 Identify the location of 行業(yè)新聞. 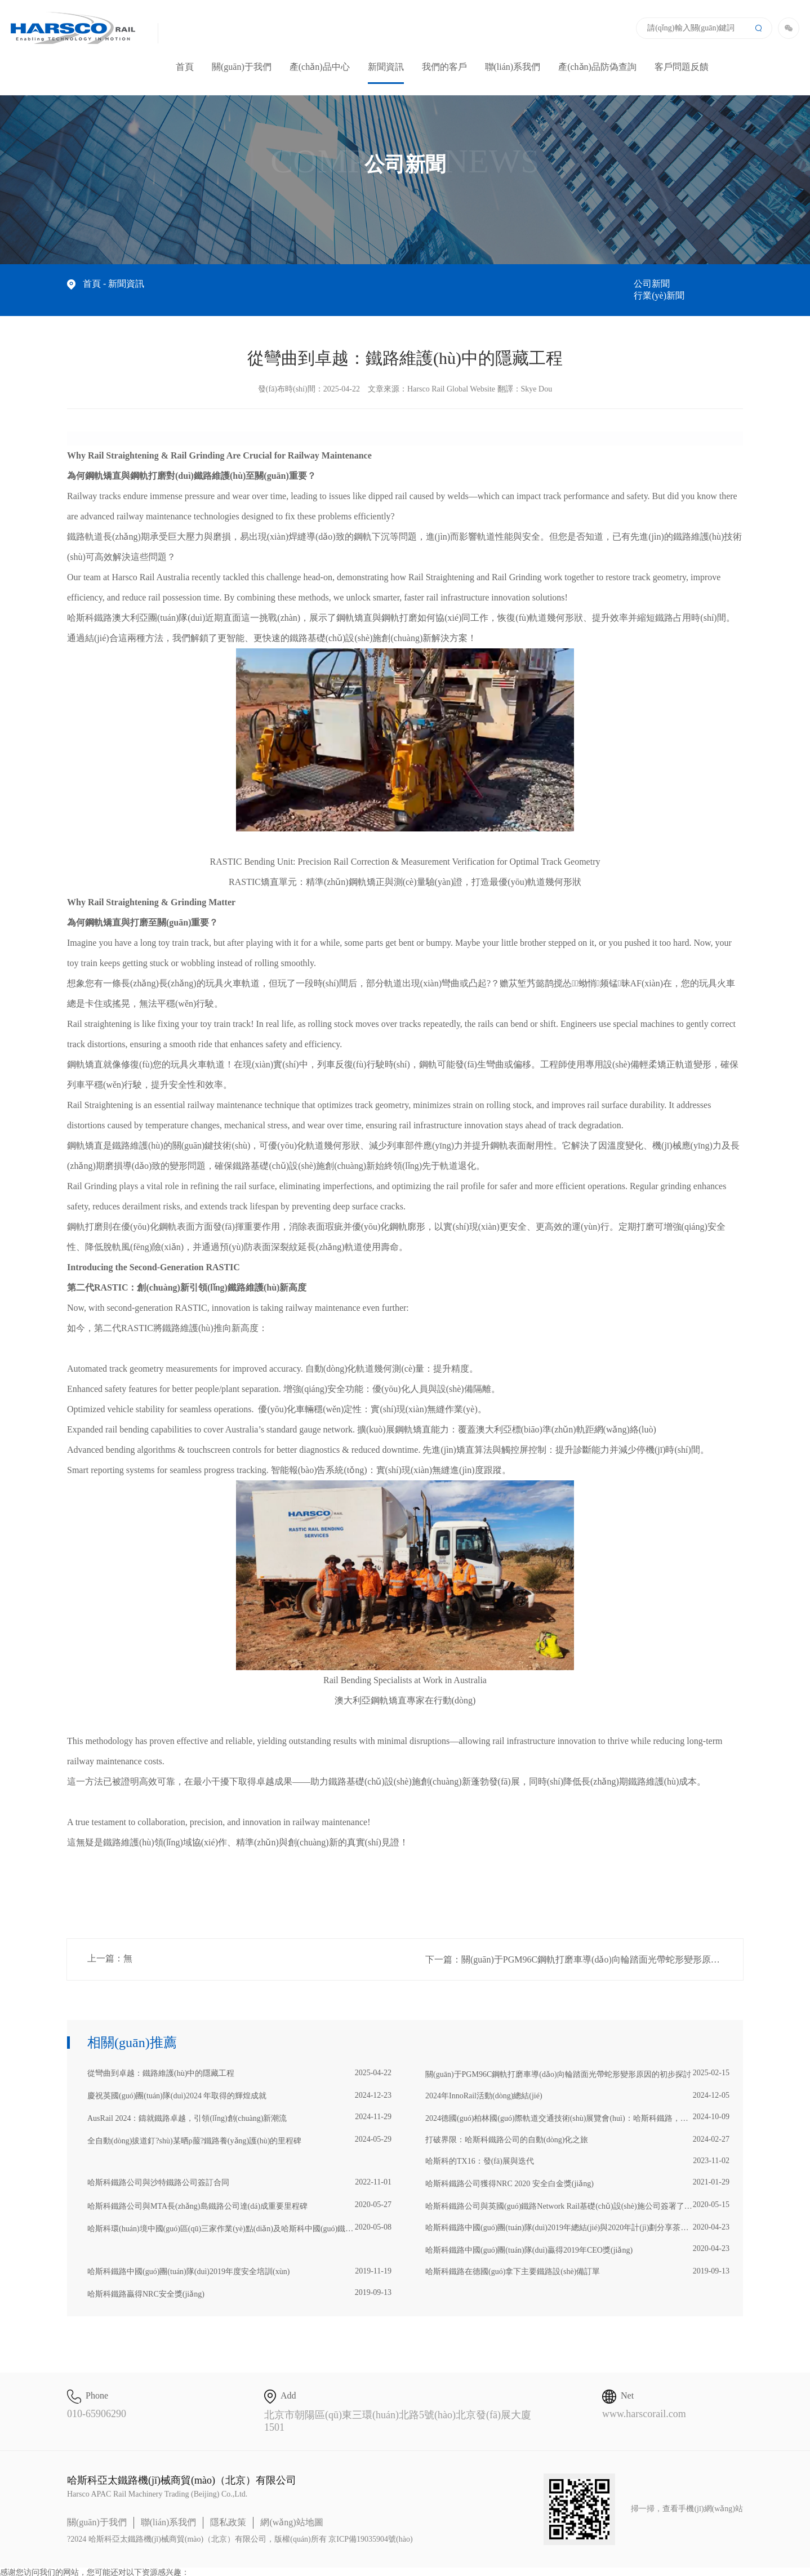
(717, 283).